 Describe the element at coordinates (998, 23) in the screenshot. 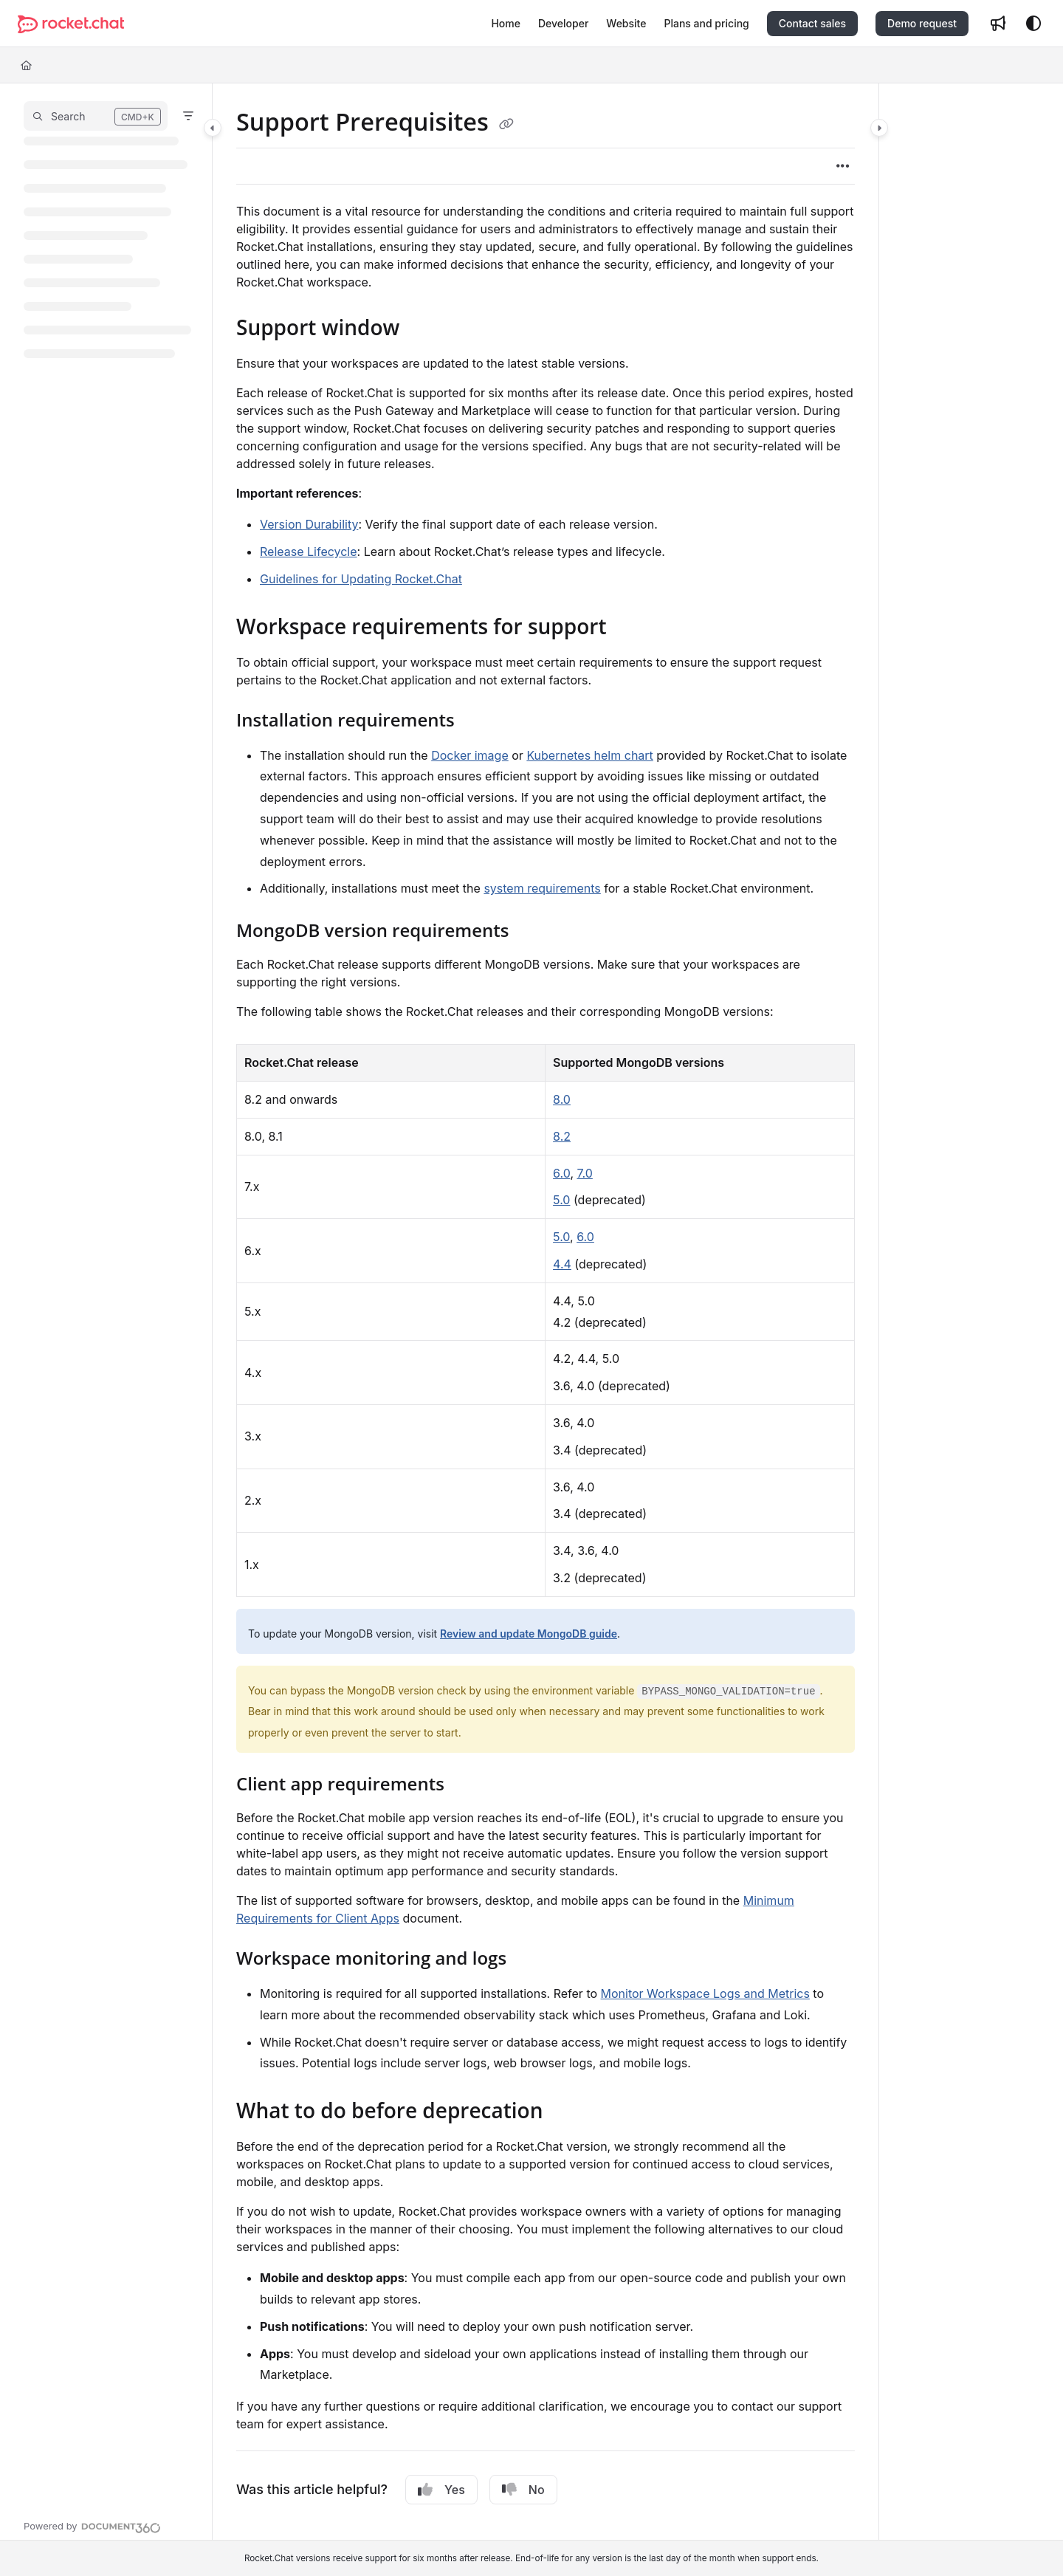

I see `[Whats new]` at that location.